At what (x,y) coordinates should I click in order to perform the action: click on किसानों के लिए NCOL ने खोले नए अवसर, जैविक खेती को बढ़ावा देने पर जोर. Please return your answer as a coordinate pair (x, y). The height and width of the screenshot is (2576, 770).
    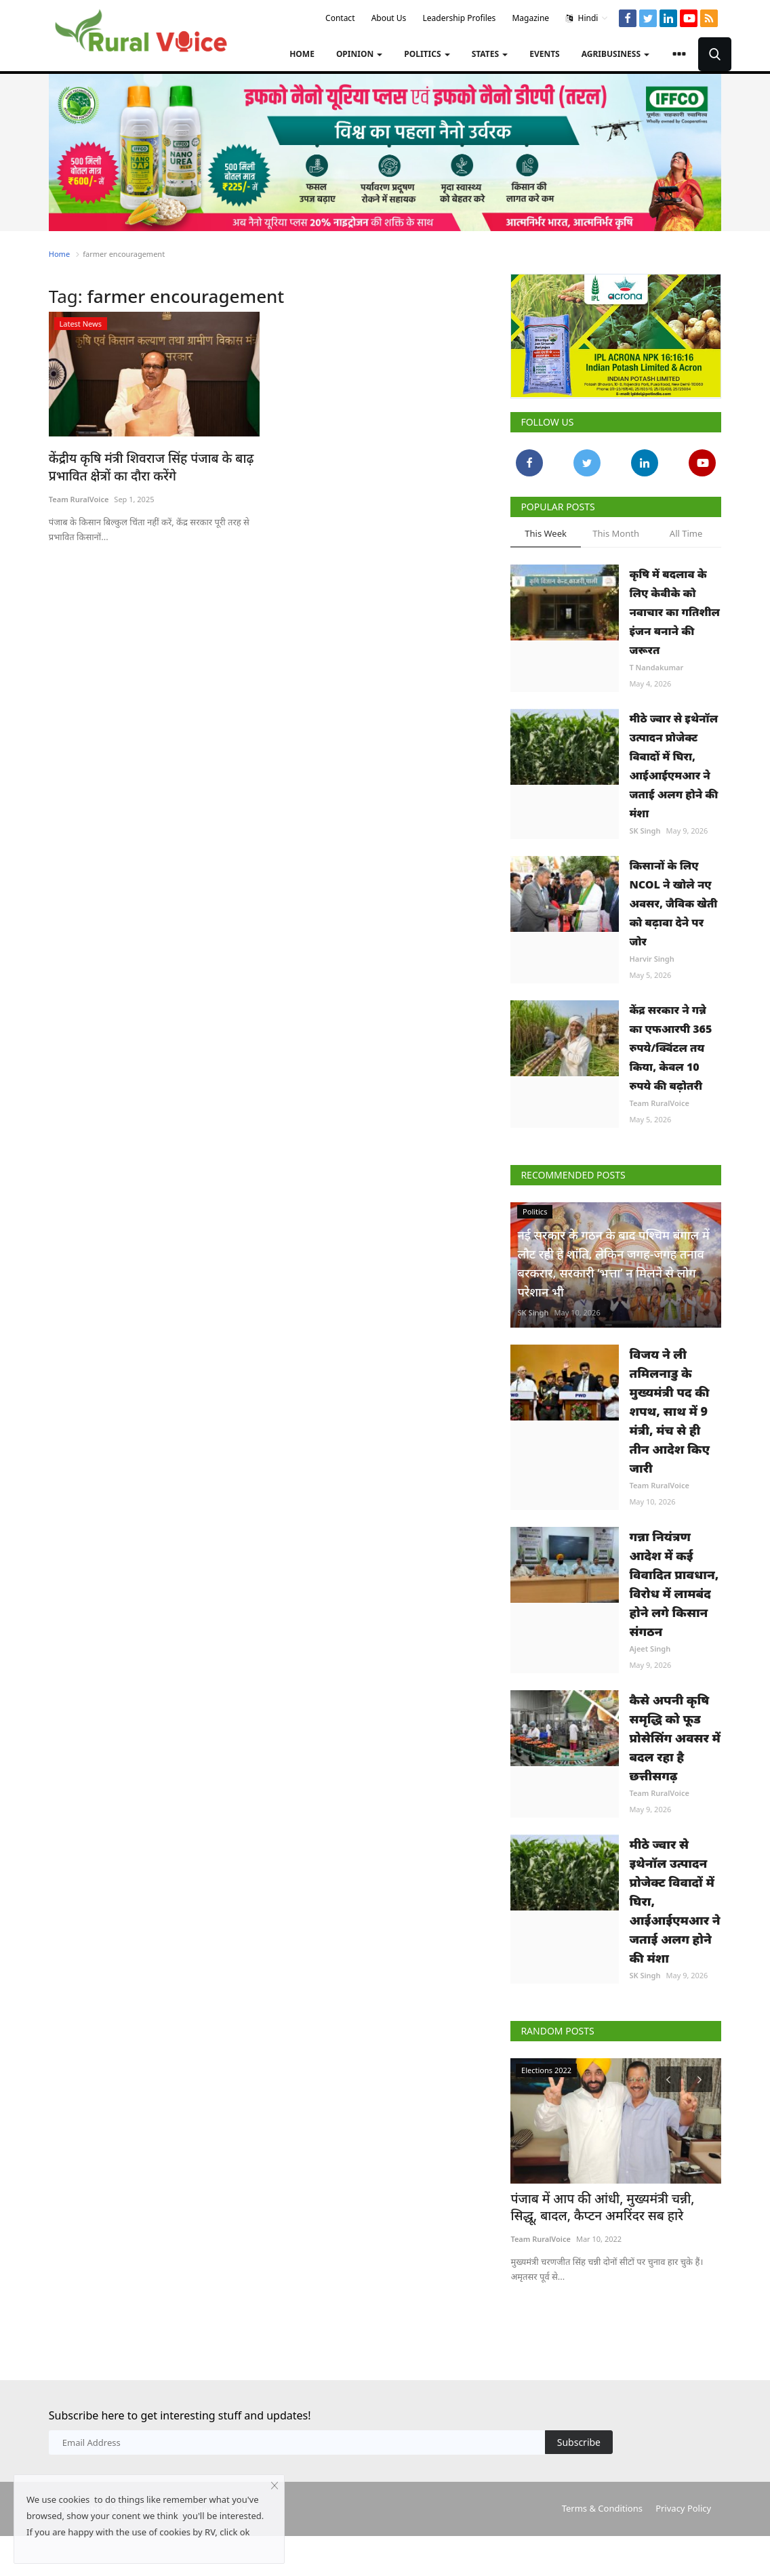
    Looking at the image, I should click on (673, 903).